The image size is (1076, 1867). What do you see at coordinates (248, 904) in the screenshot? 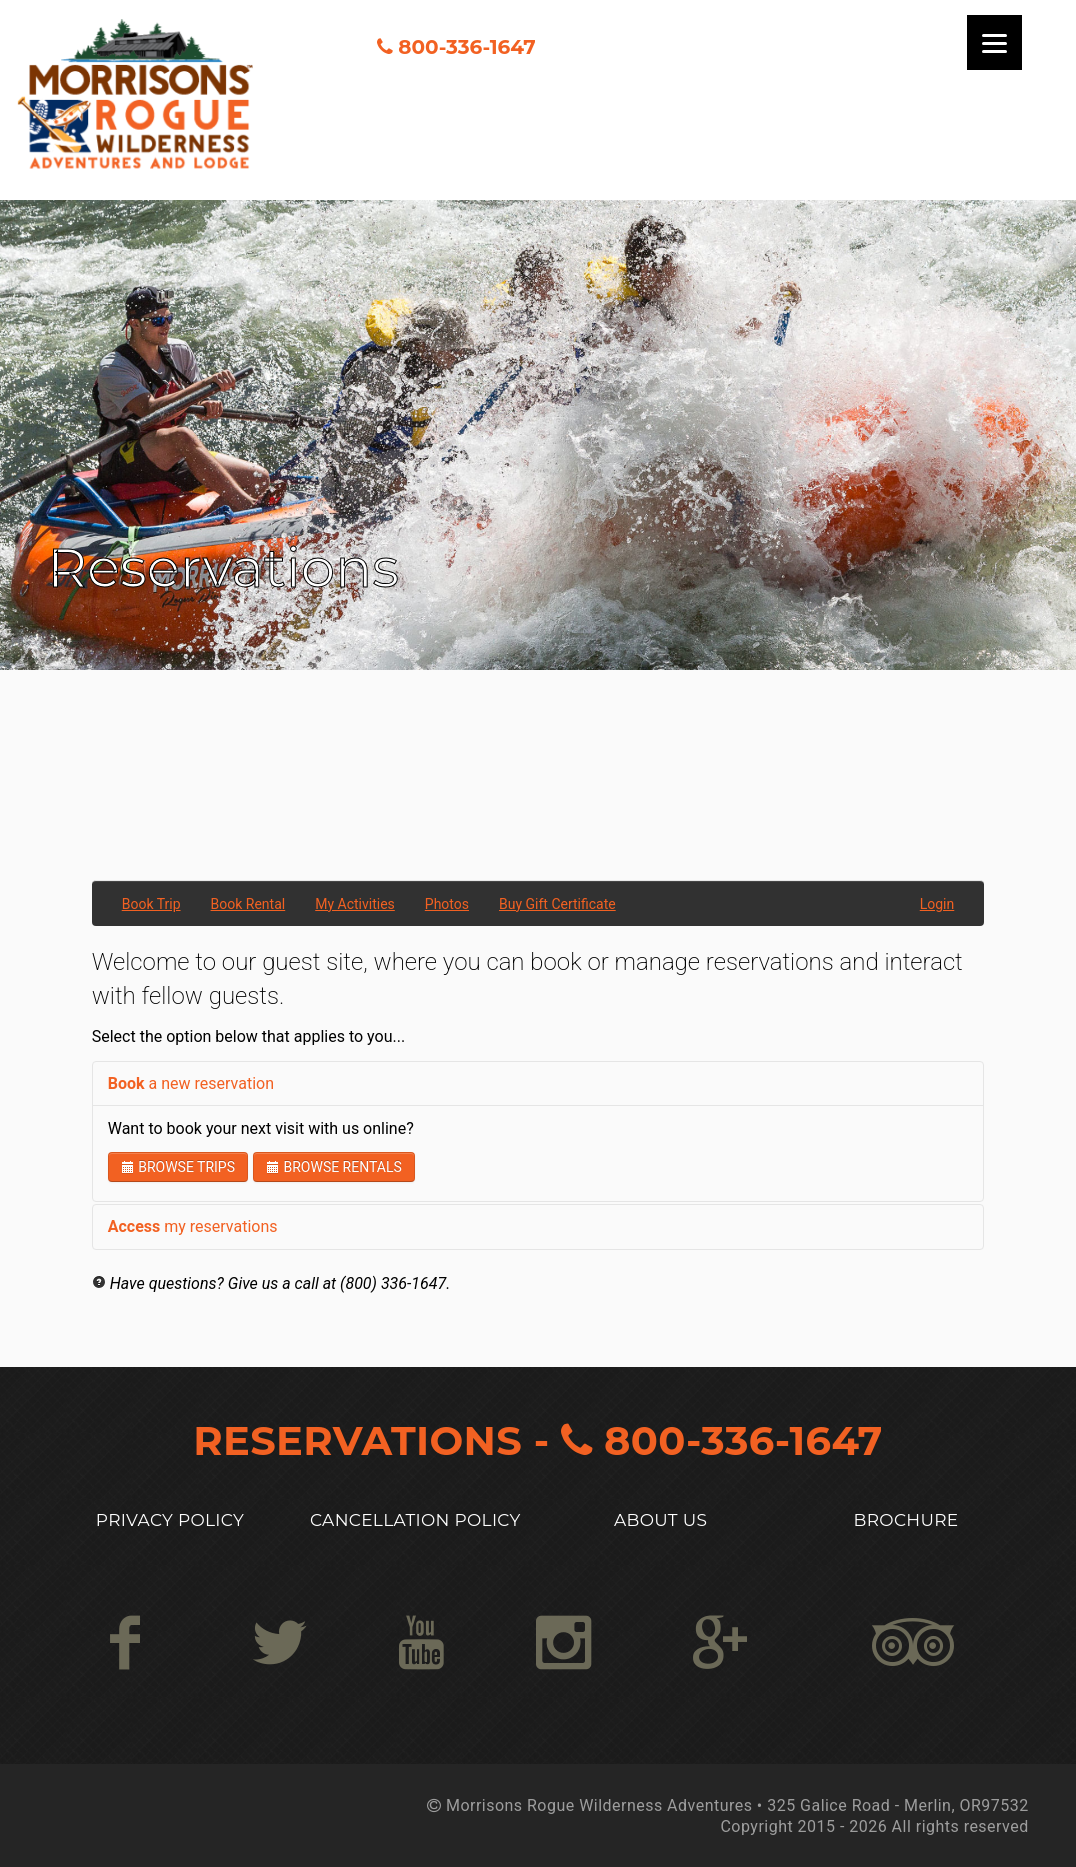
I see `Book Rental` at bounding box center [248, 904].